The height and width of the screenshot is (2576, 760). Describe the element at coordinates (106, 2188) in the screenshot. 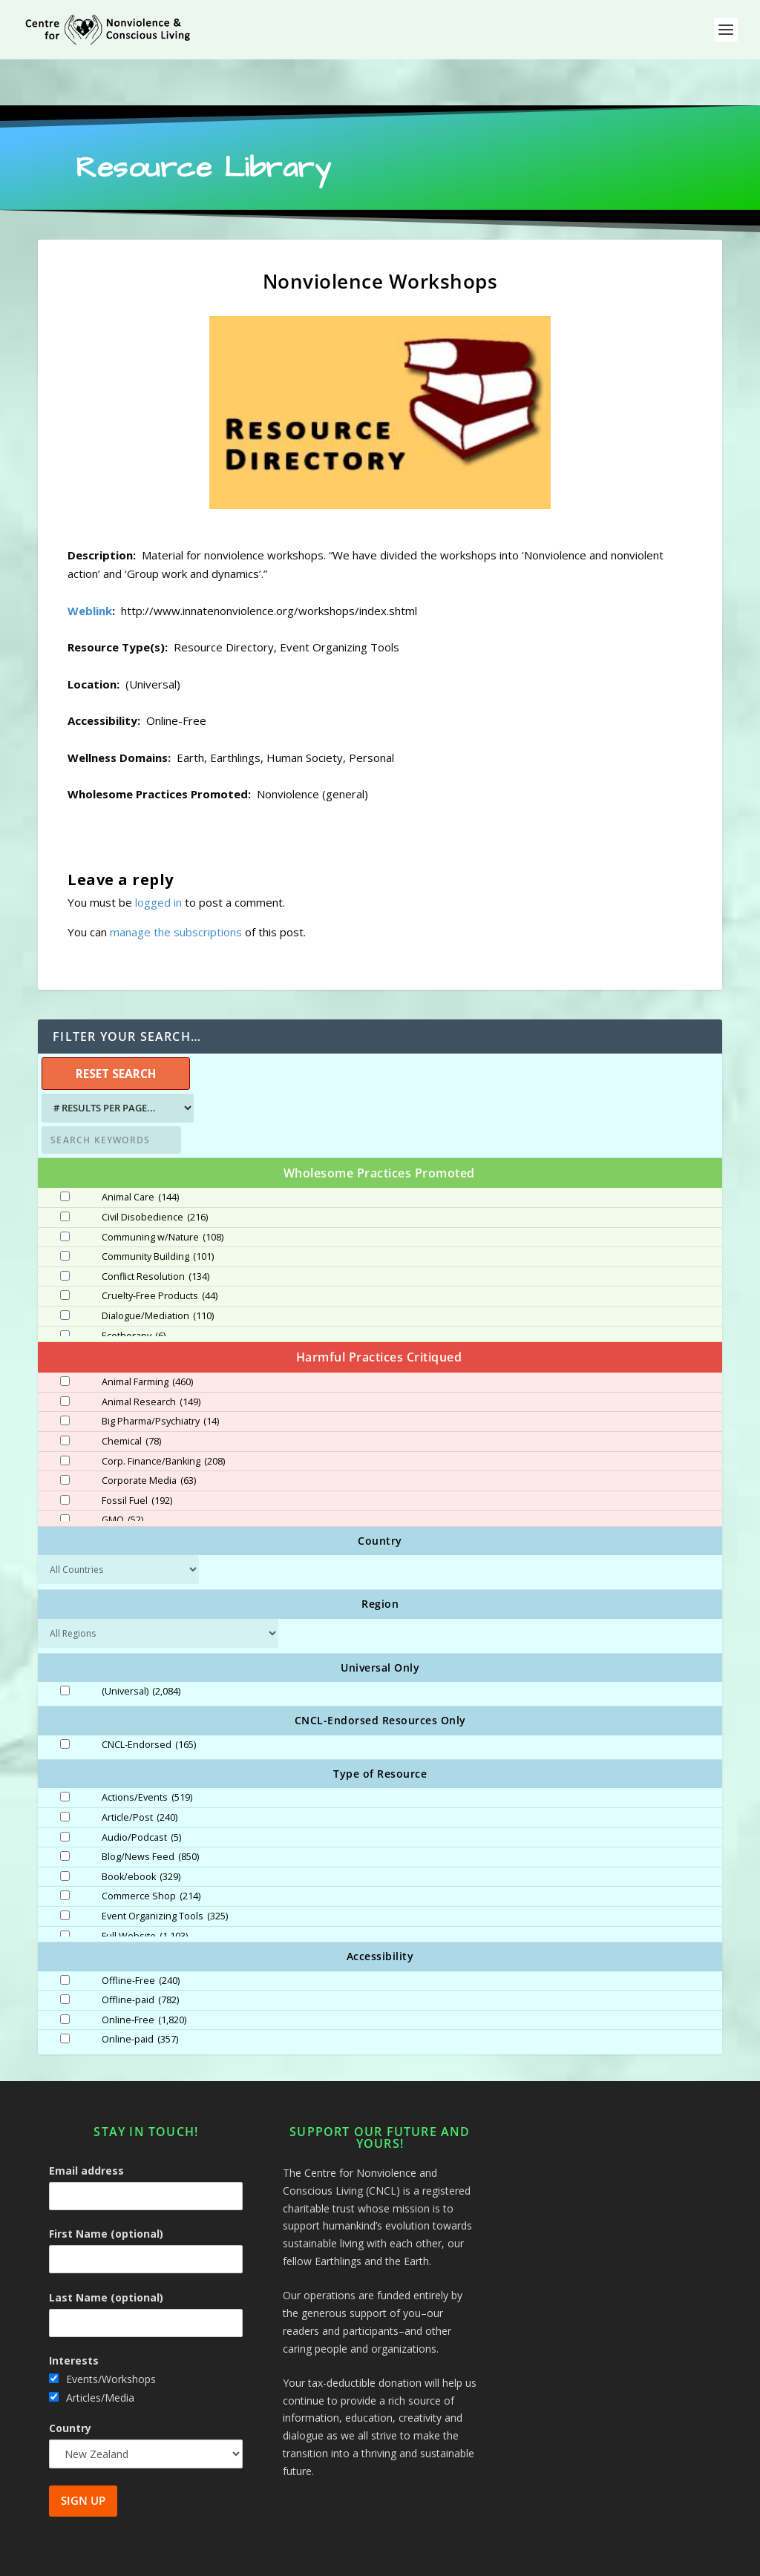

I see `First Name (optional)` at that location.